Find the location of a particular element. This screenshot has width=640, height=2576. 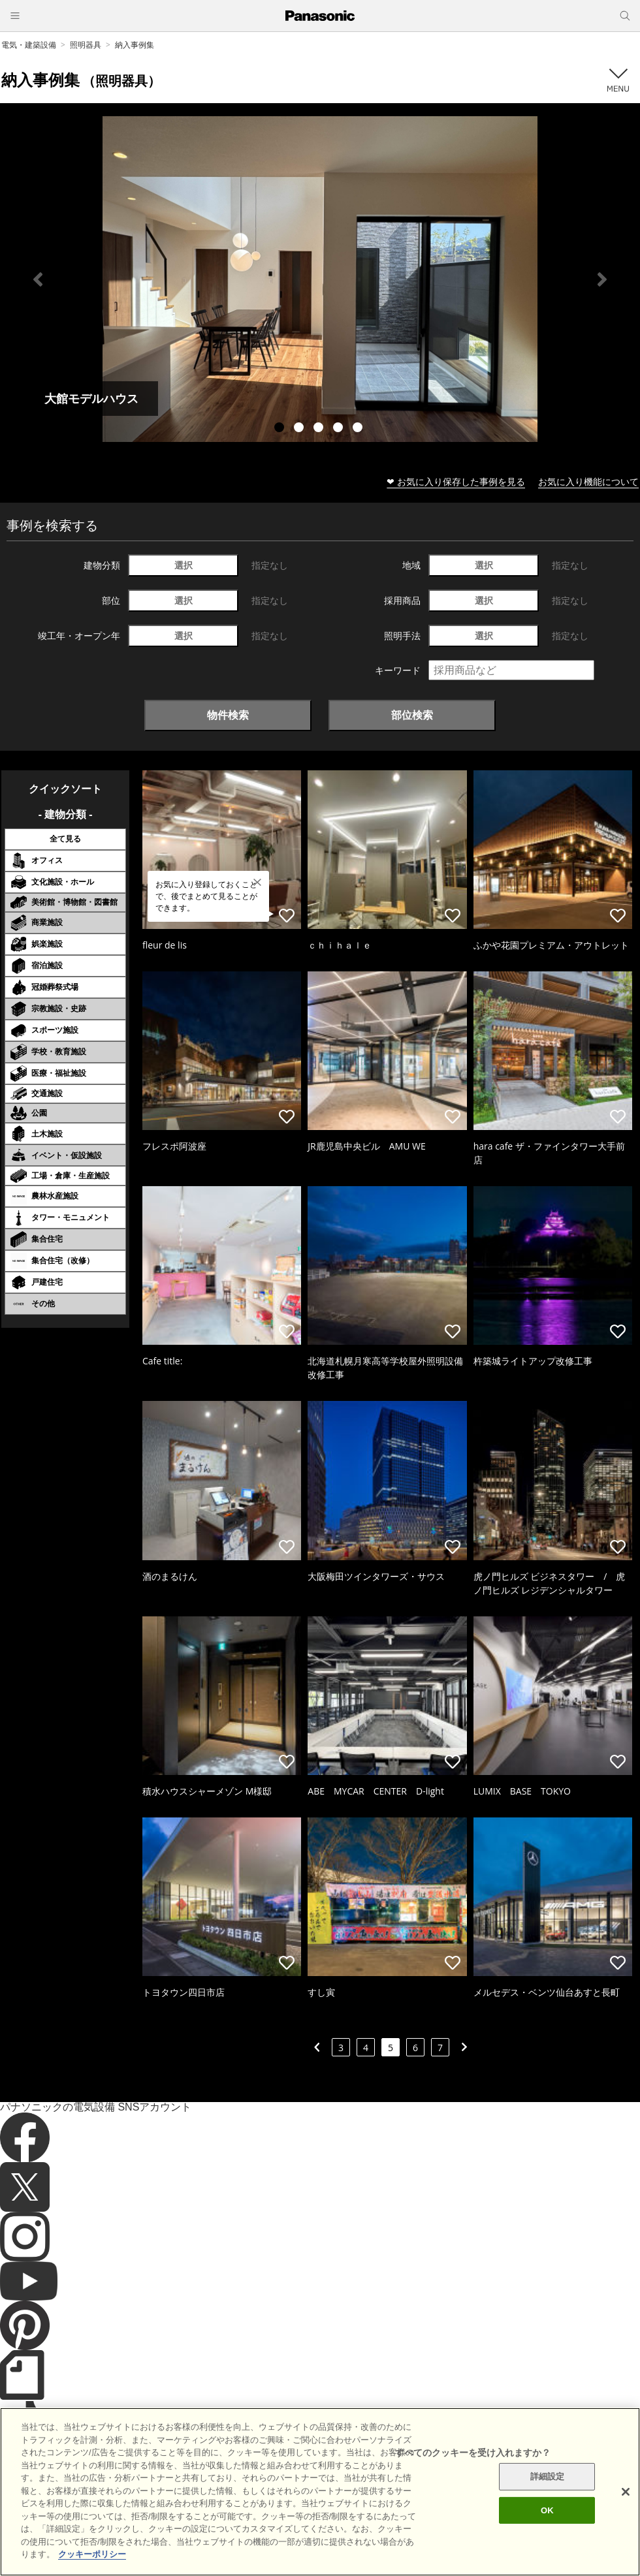

お気に入り機能について is located at coordinates (588, 481).